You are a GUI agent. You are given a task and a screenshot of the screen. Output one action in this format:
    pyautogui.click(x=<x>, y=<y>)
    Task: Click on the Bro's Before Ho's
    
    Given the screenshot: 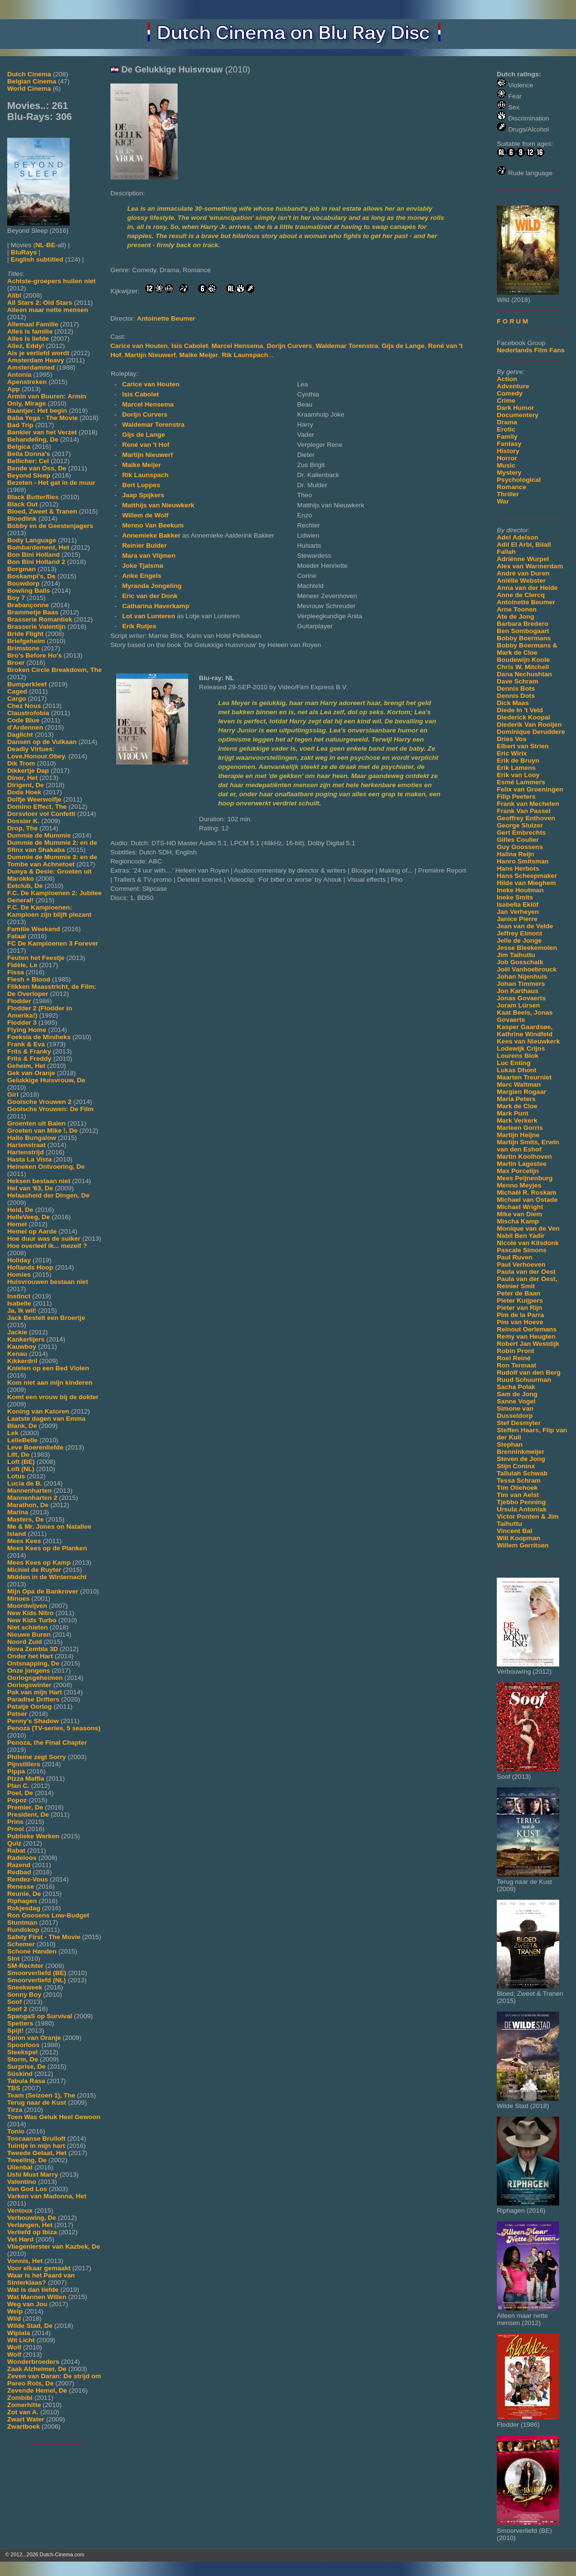 What is the action you would take?
    pyautogui.click(x=34, y=655)
    